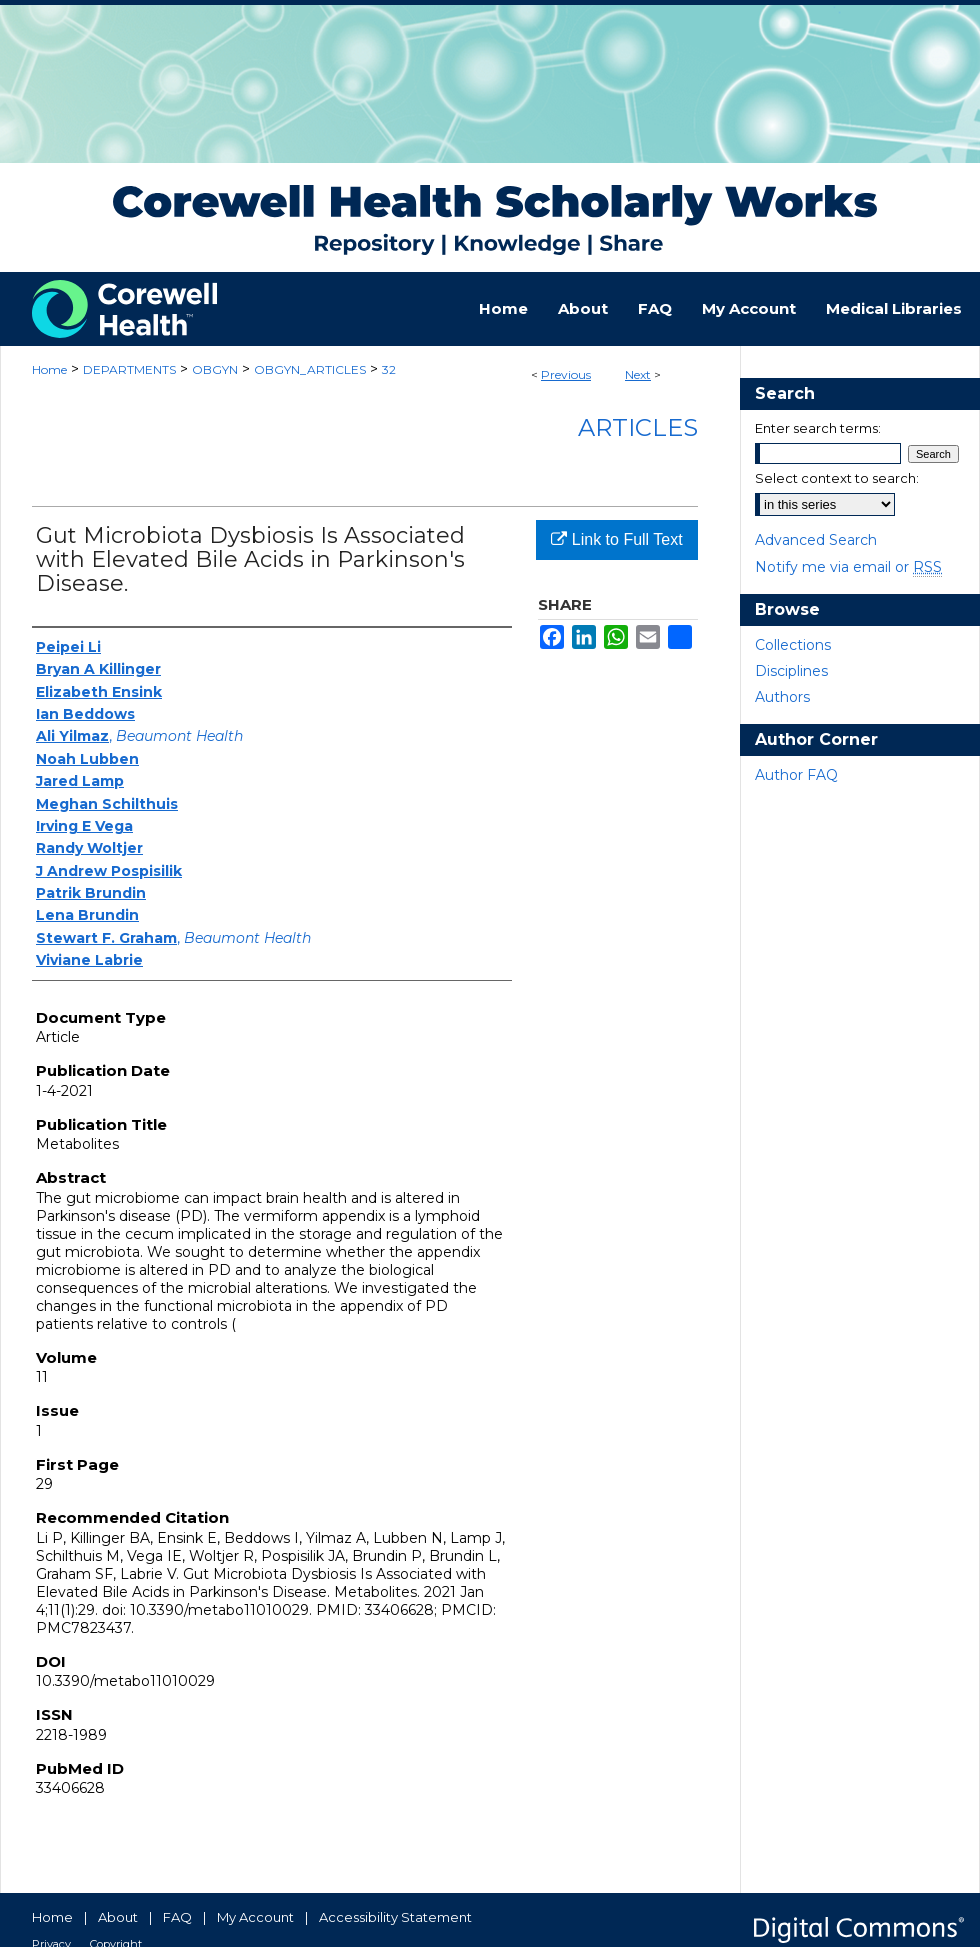 The width and height of the screenshot is (980, 1947). Describe the element at coordinates (310, 369) in the screenshot. I see `OBGYN_ARTICLES` at that location.